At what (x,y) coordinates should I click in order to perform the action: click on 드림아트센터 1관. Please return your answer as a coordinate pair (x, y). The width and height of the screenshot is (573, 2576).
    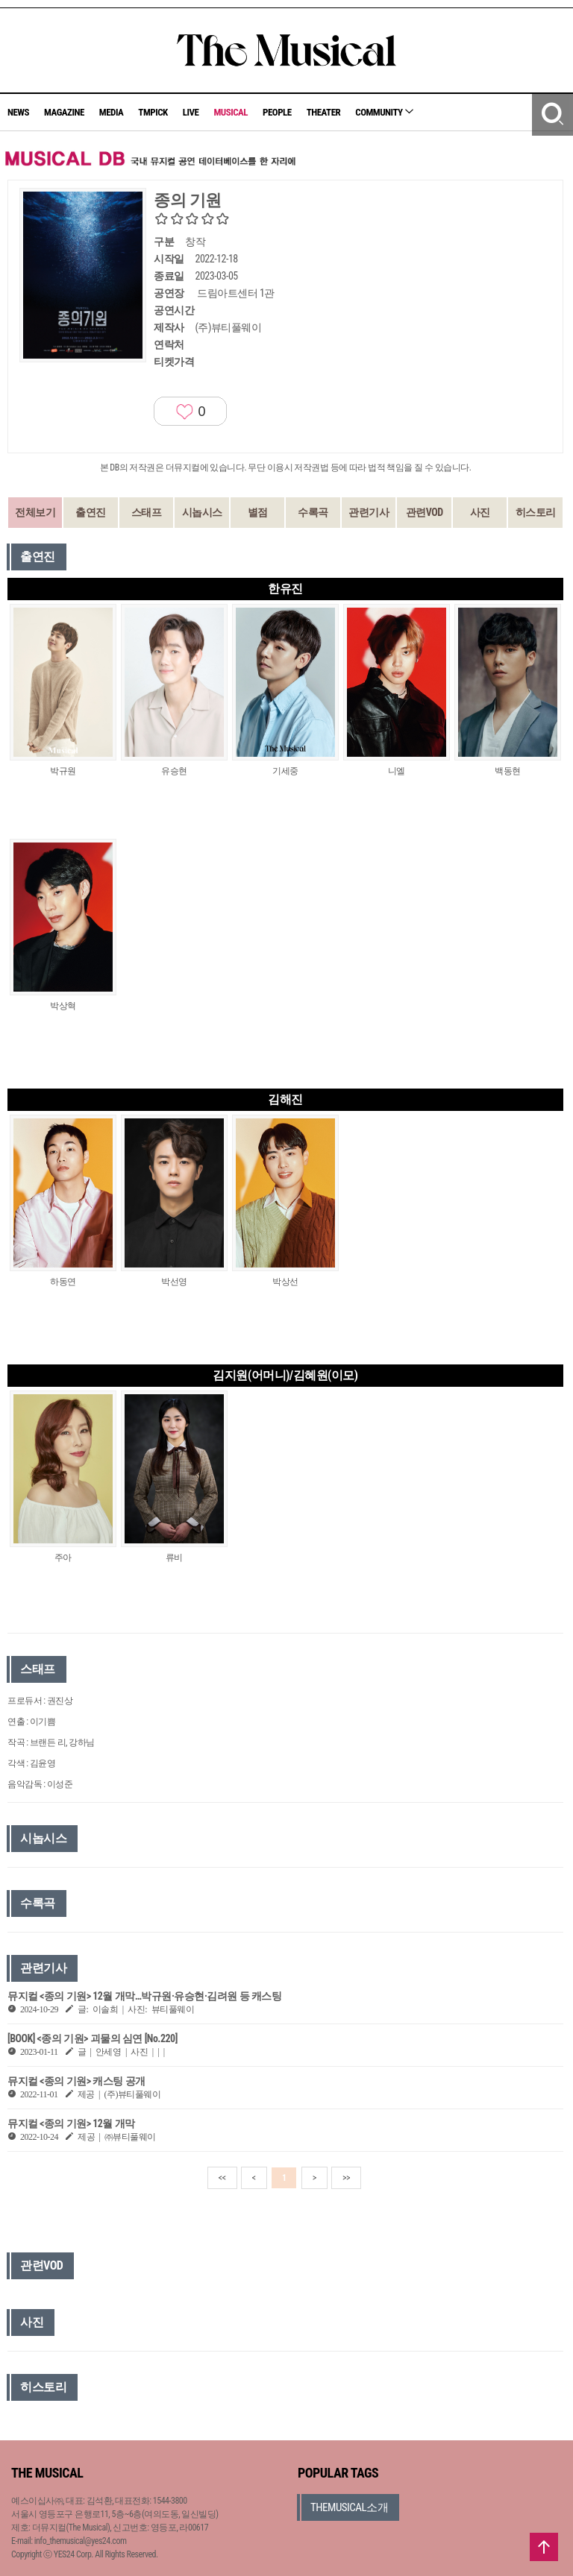
    Looking at the image, I should click on (236, 293).